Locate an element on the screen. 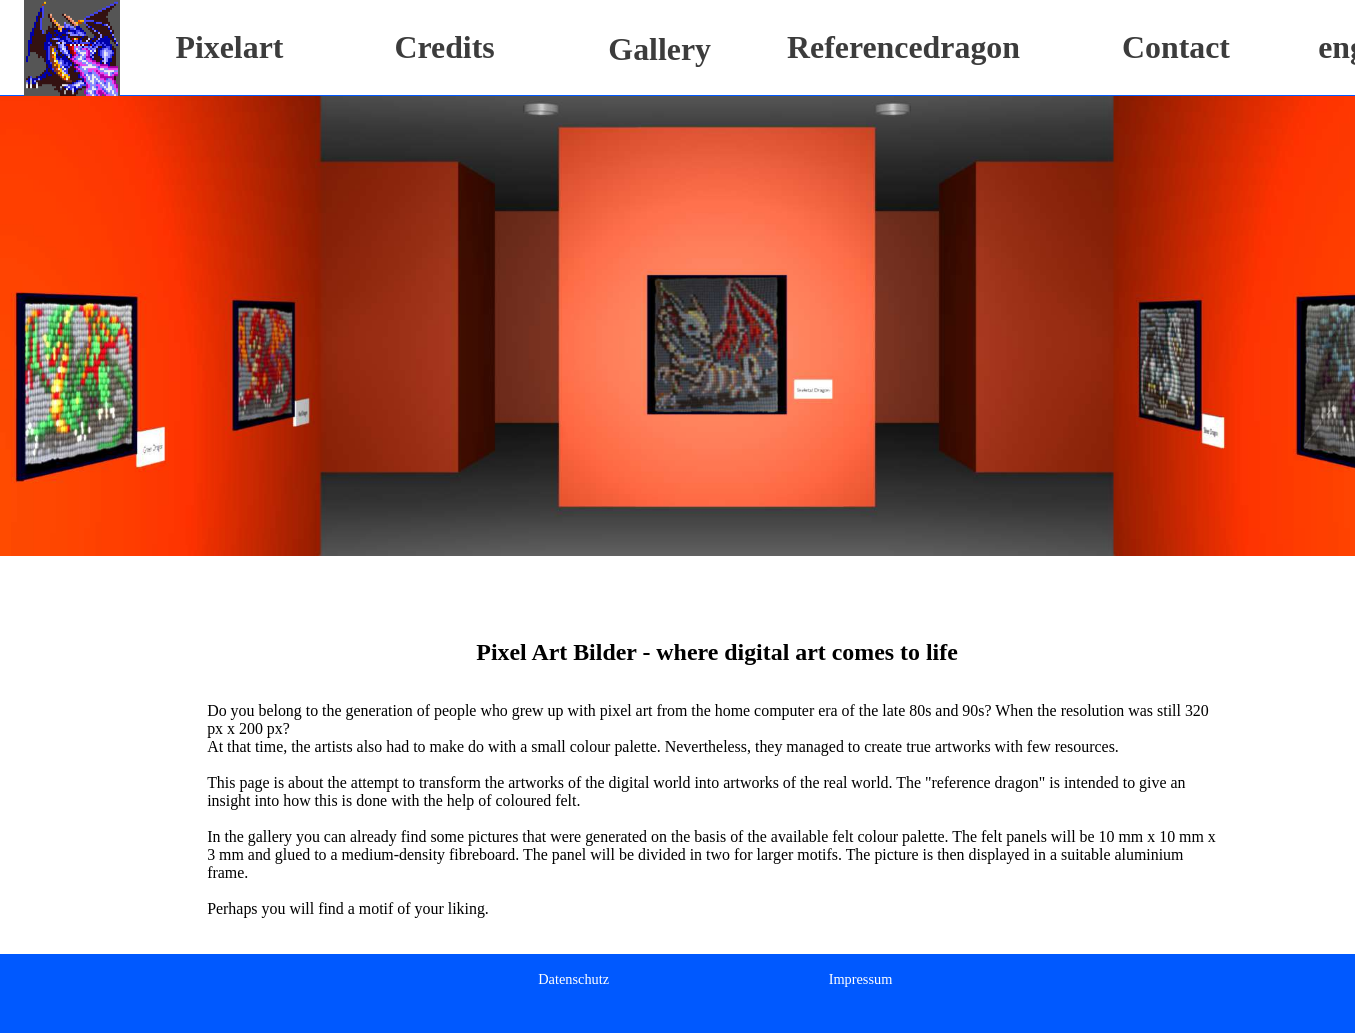 The height and width of the screenshot is (1033, 1355). Impressum is located at coordinates (861, 979).